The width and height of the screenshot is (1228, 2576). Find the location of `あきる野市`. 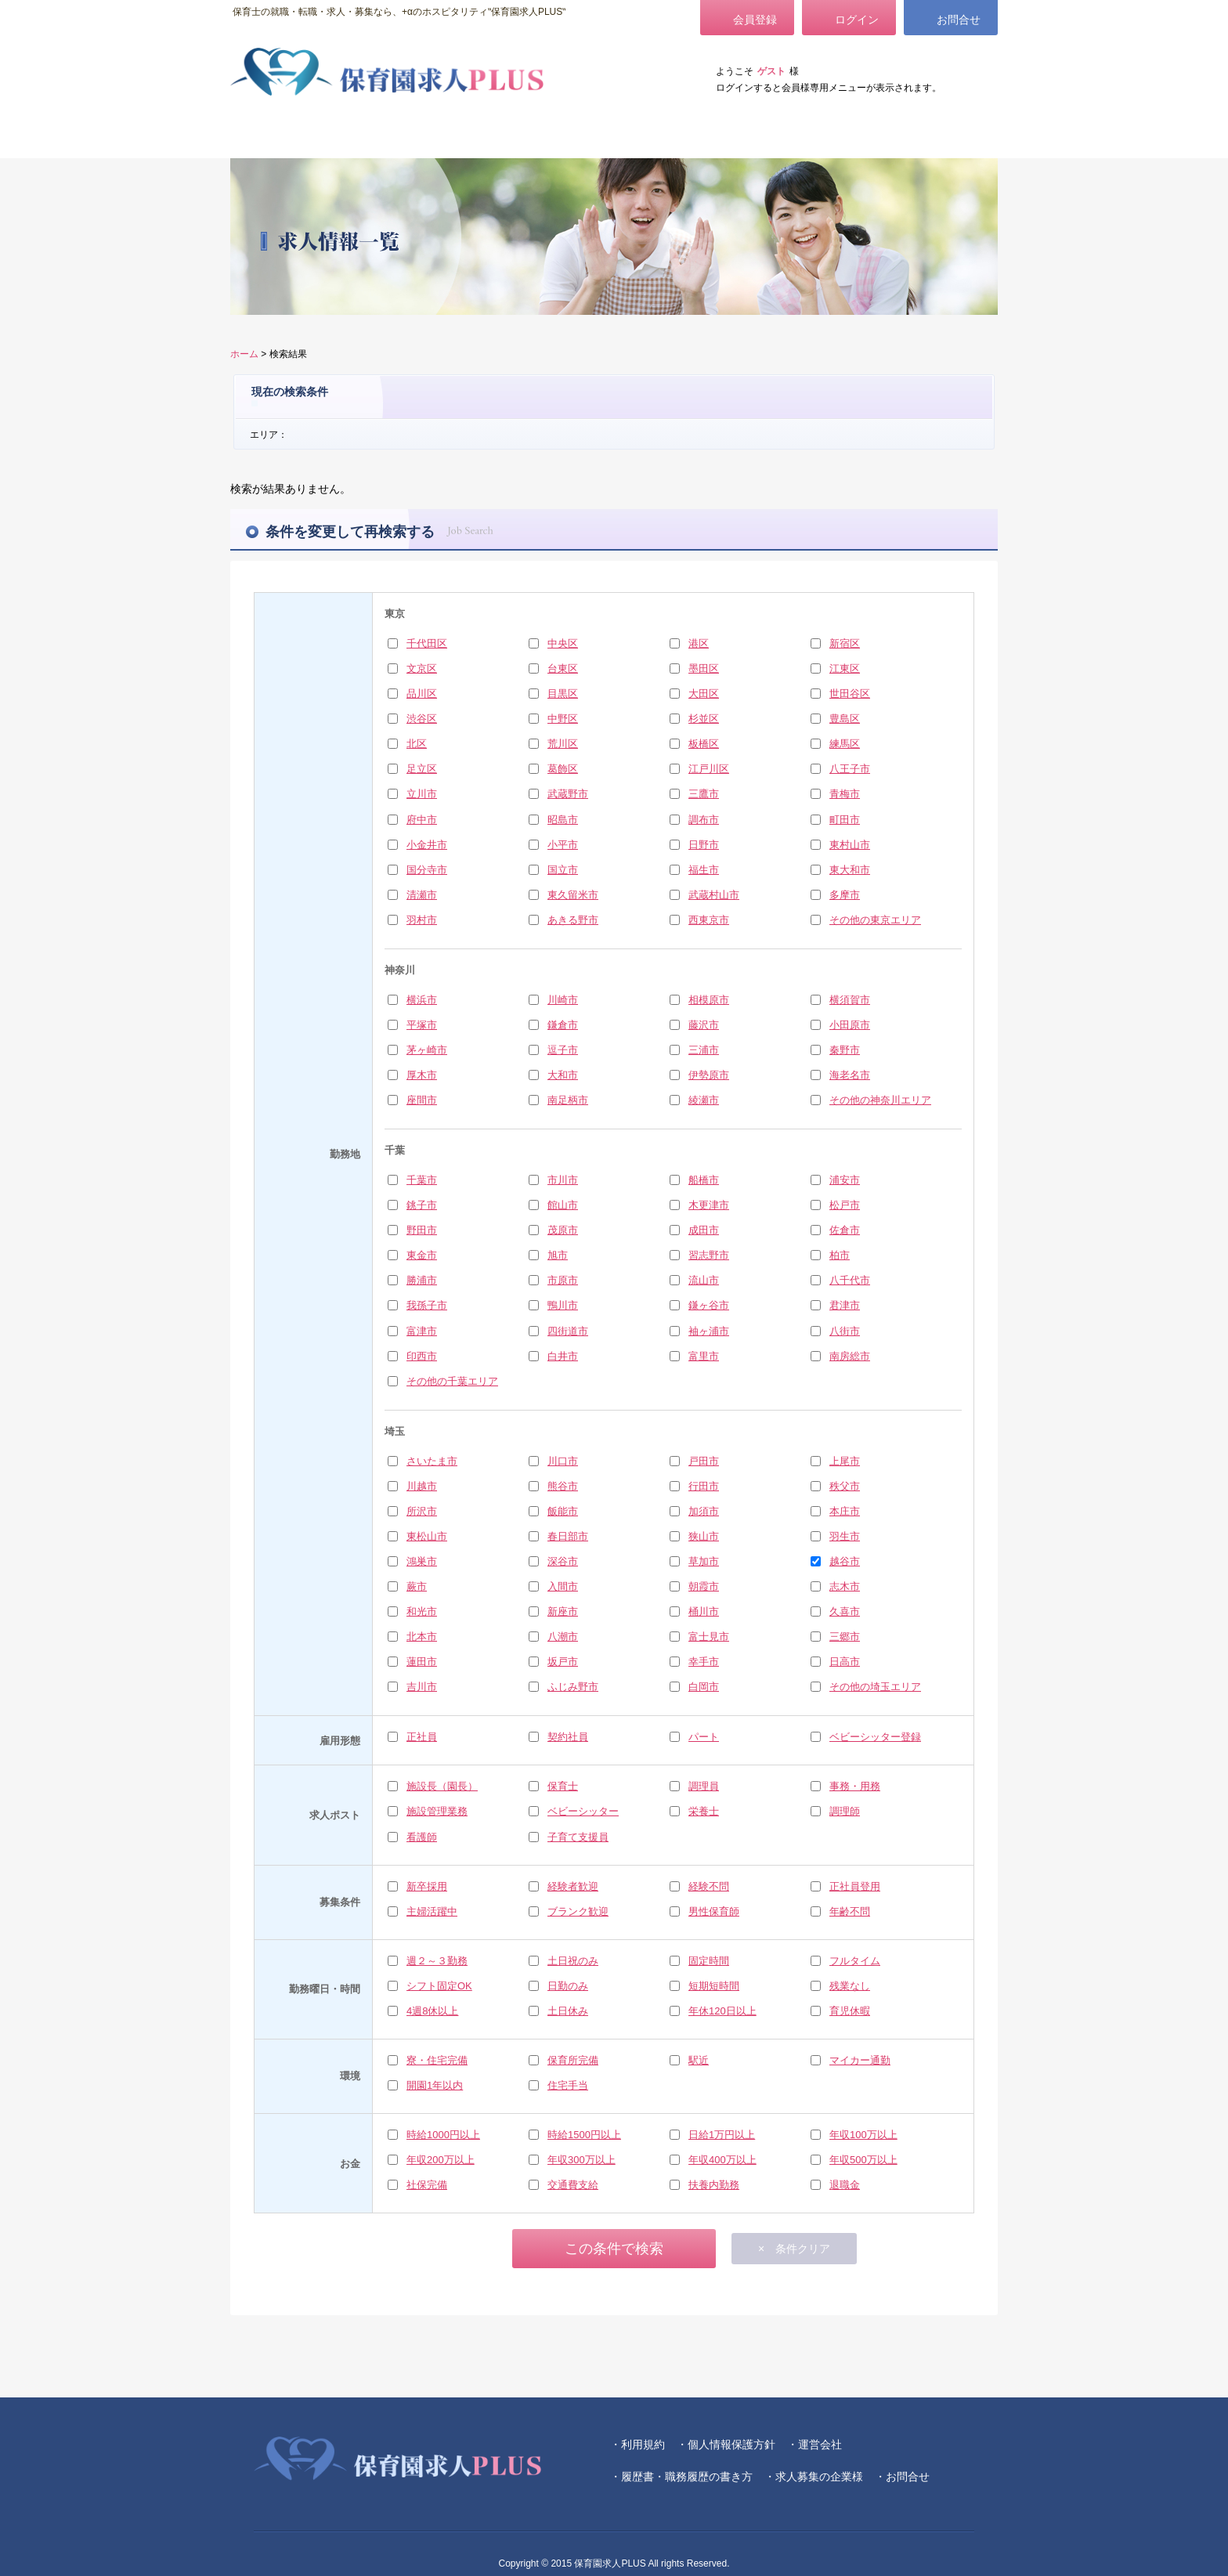

あきる野市 is located at coordinates (572, 920).